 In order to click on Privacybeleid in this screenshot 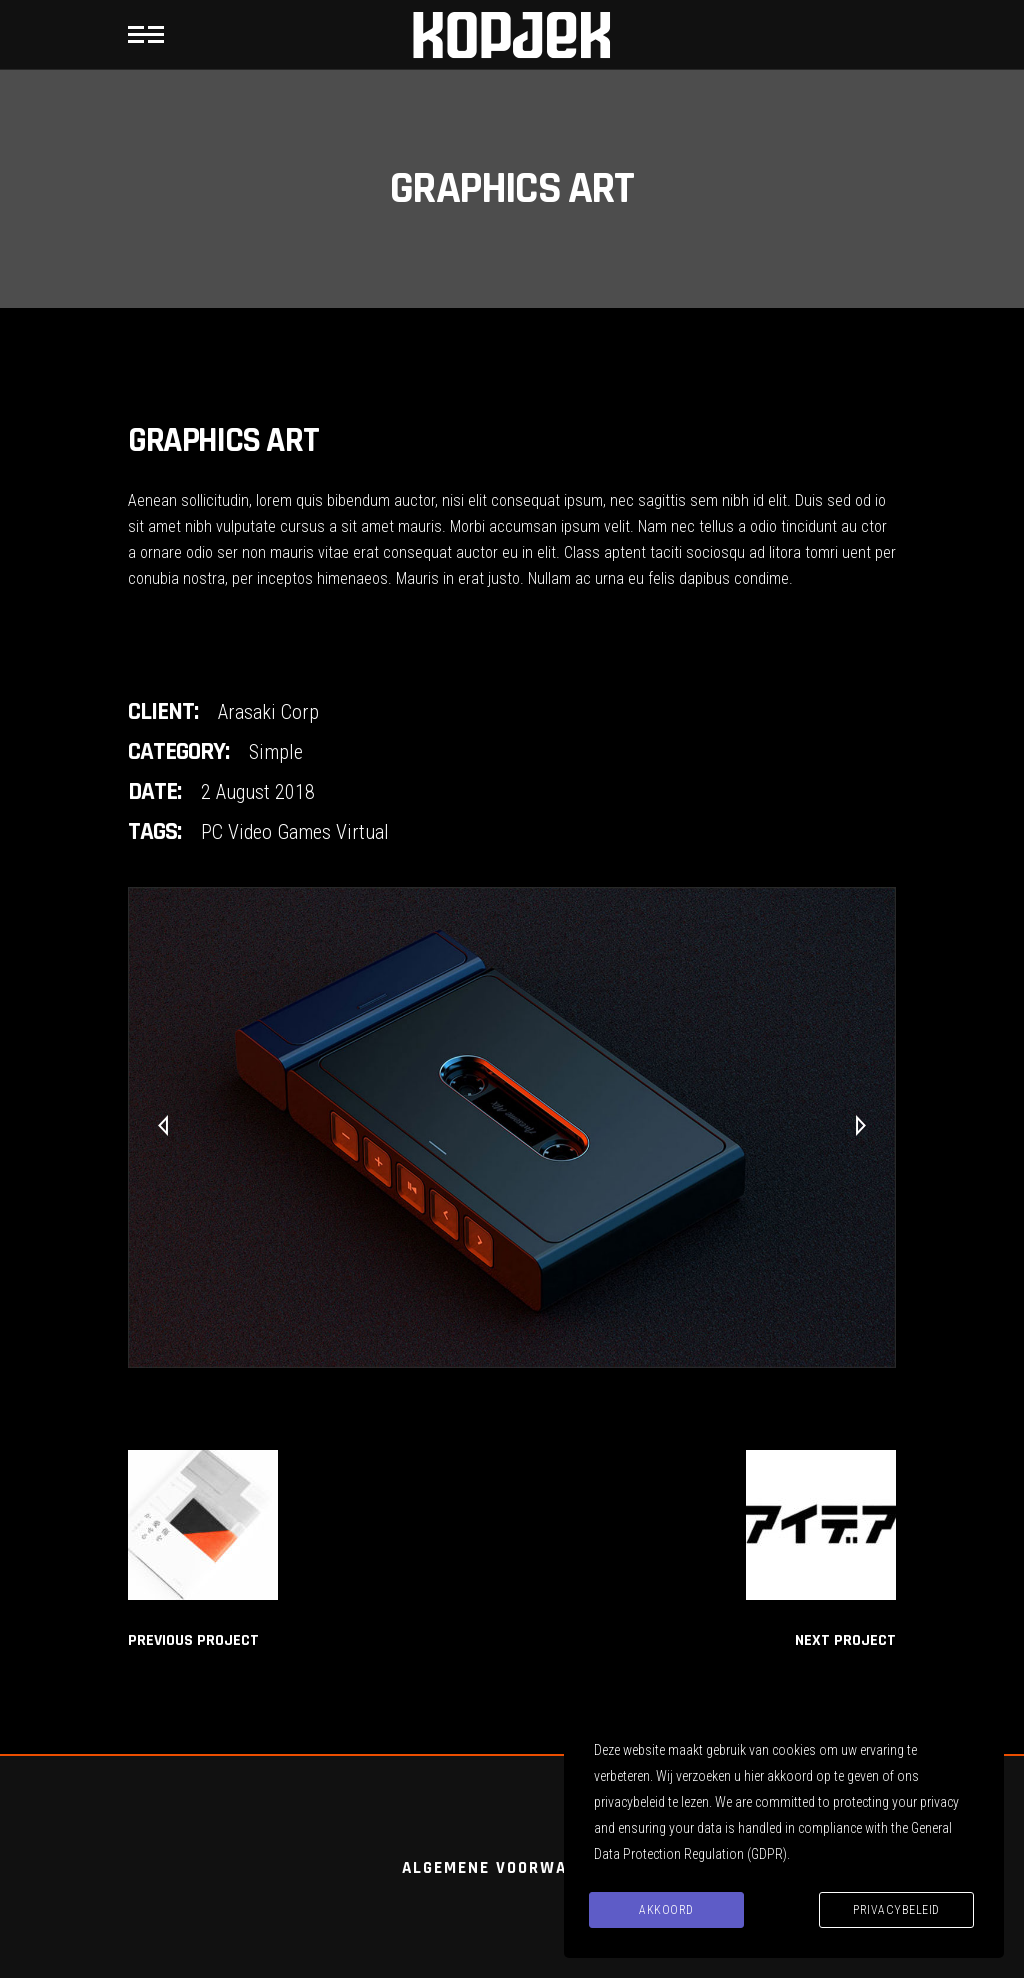, I will do `click(896, 1910)`.